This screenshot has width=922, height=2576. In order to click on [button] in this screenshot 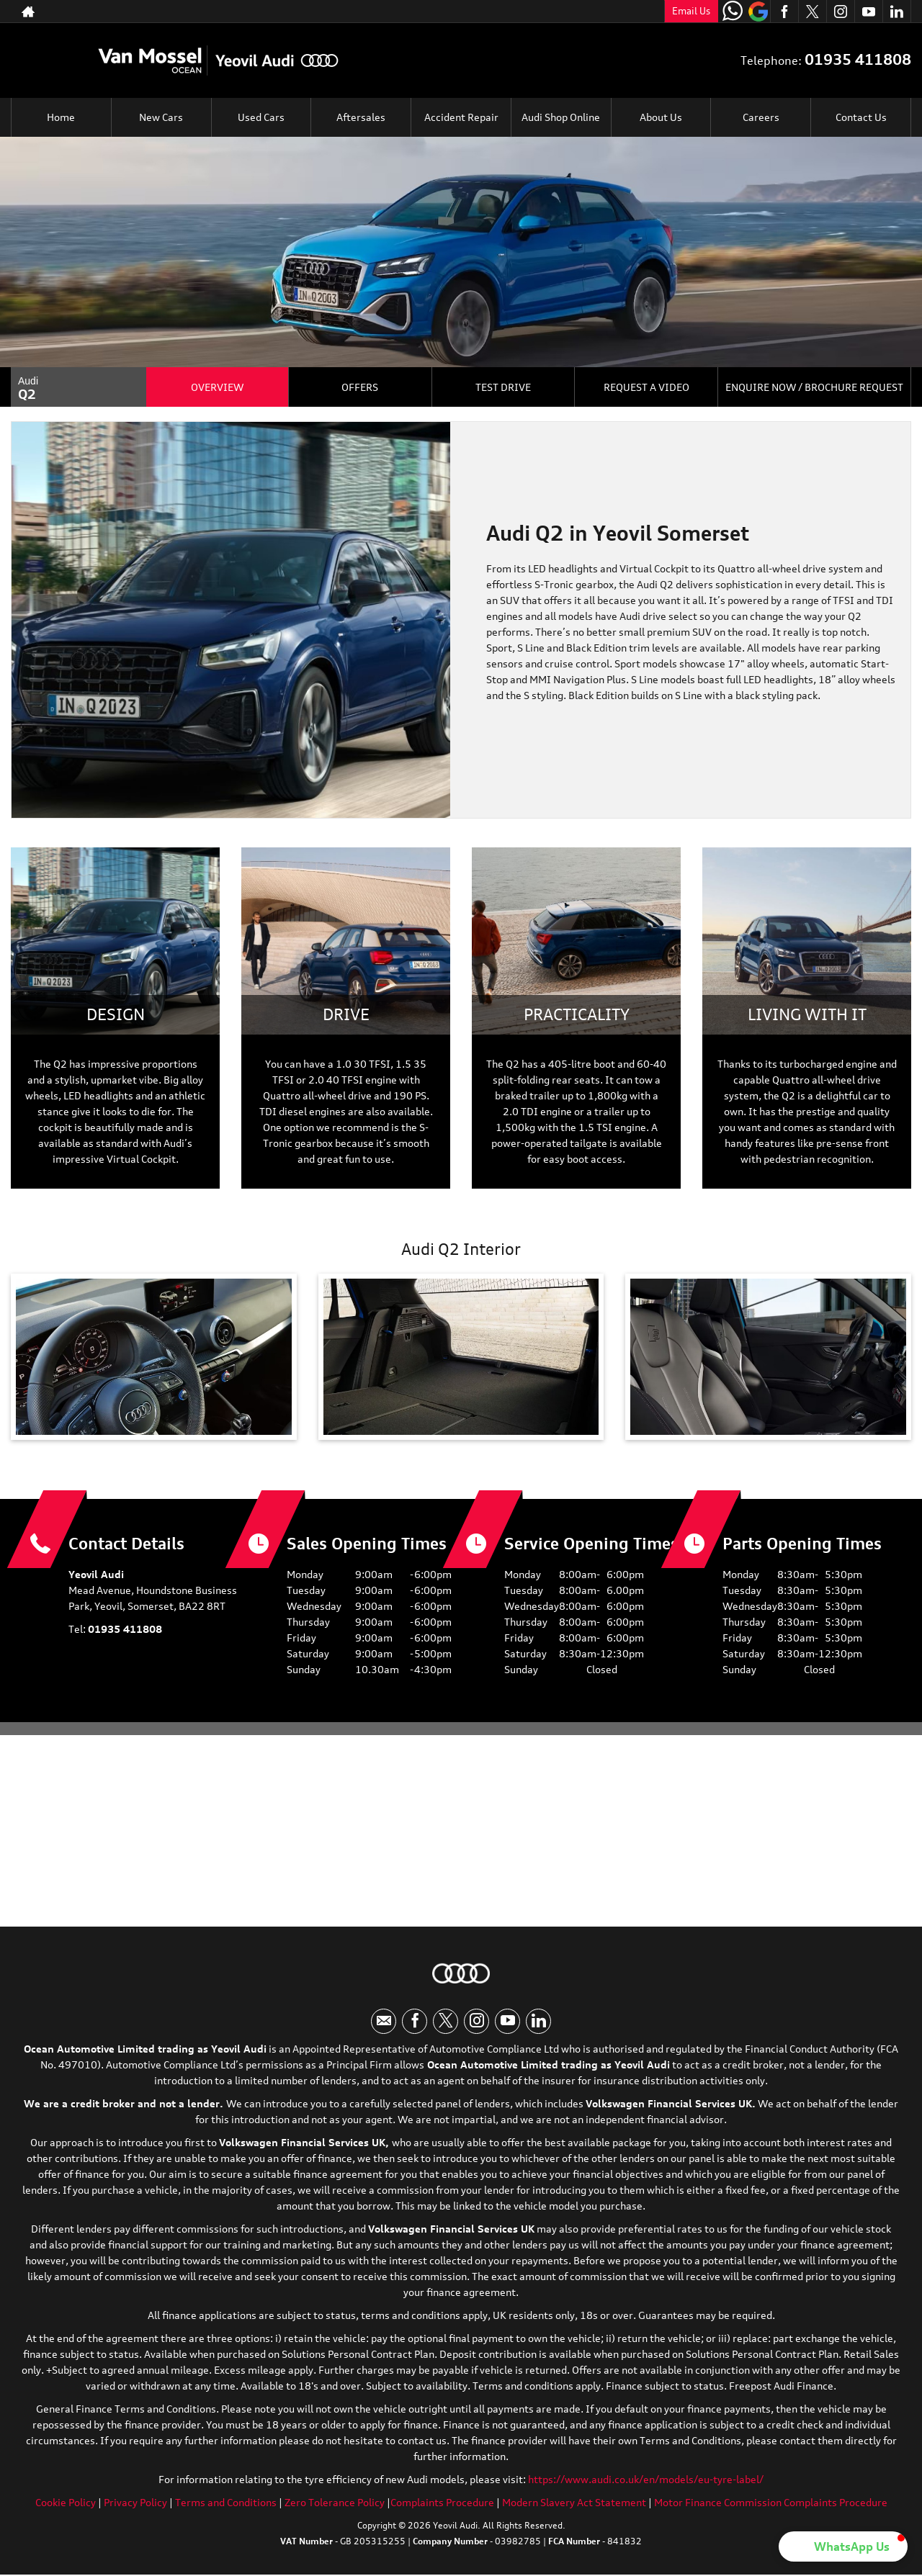, I will do `click(843, 2546)`.